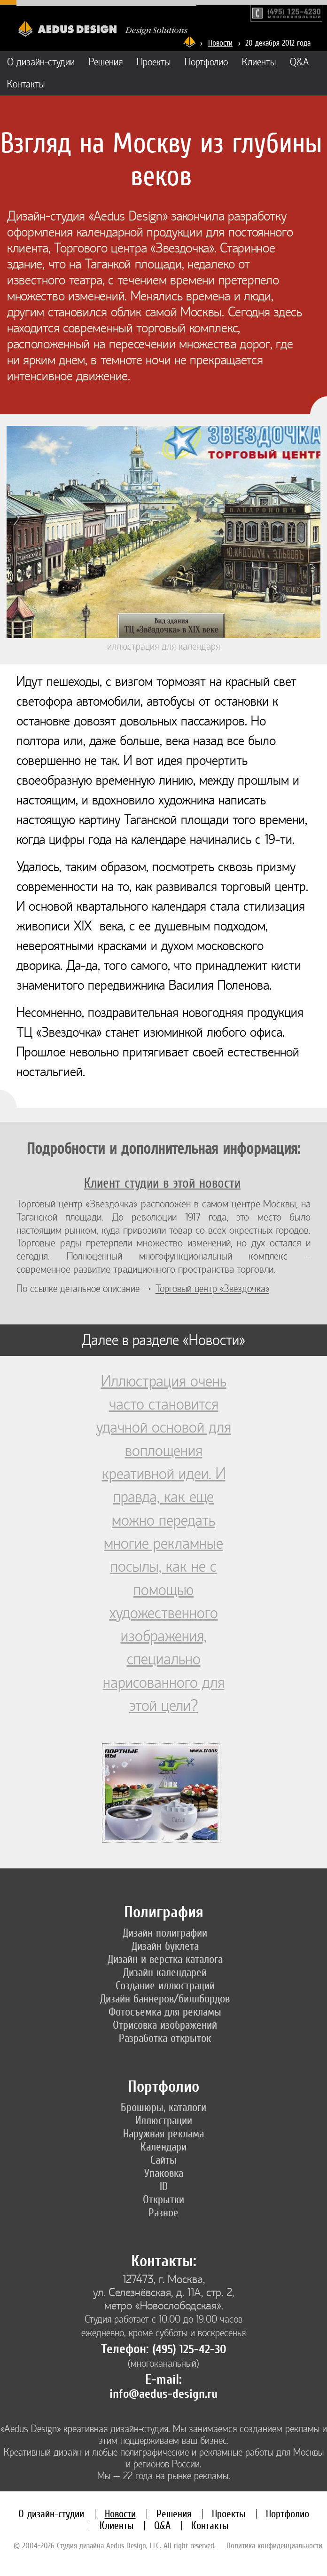  Describe the element at coordinates (165, 2025) in the screenshot. I see `Отрисовка изображений` at that location.